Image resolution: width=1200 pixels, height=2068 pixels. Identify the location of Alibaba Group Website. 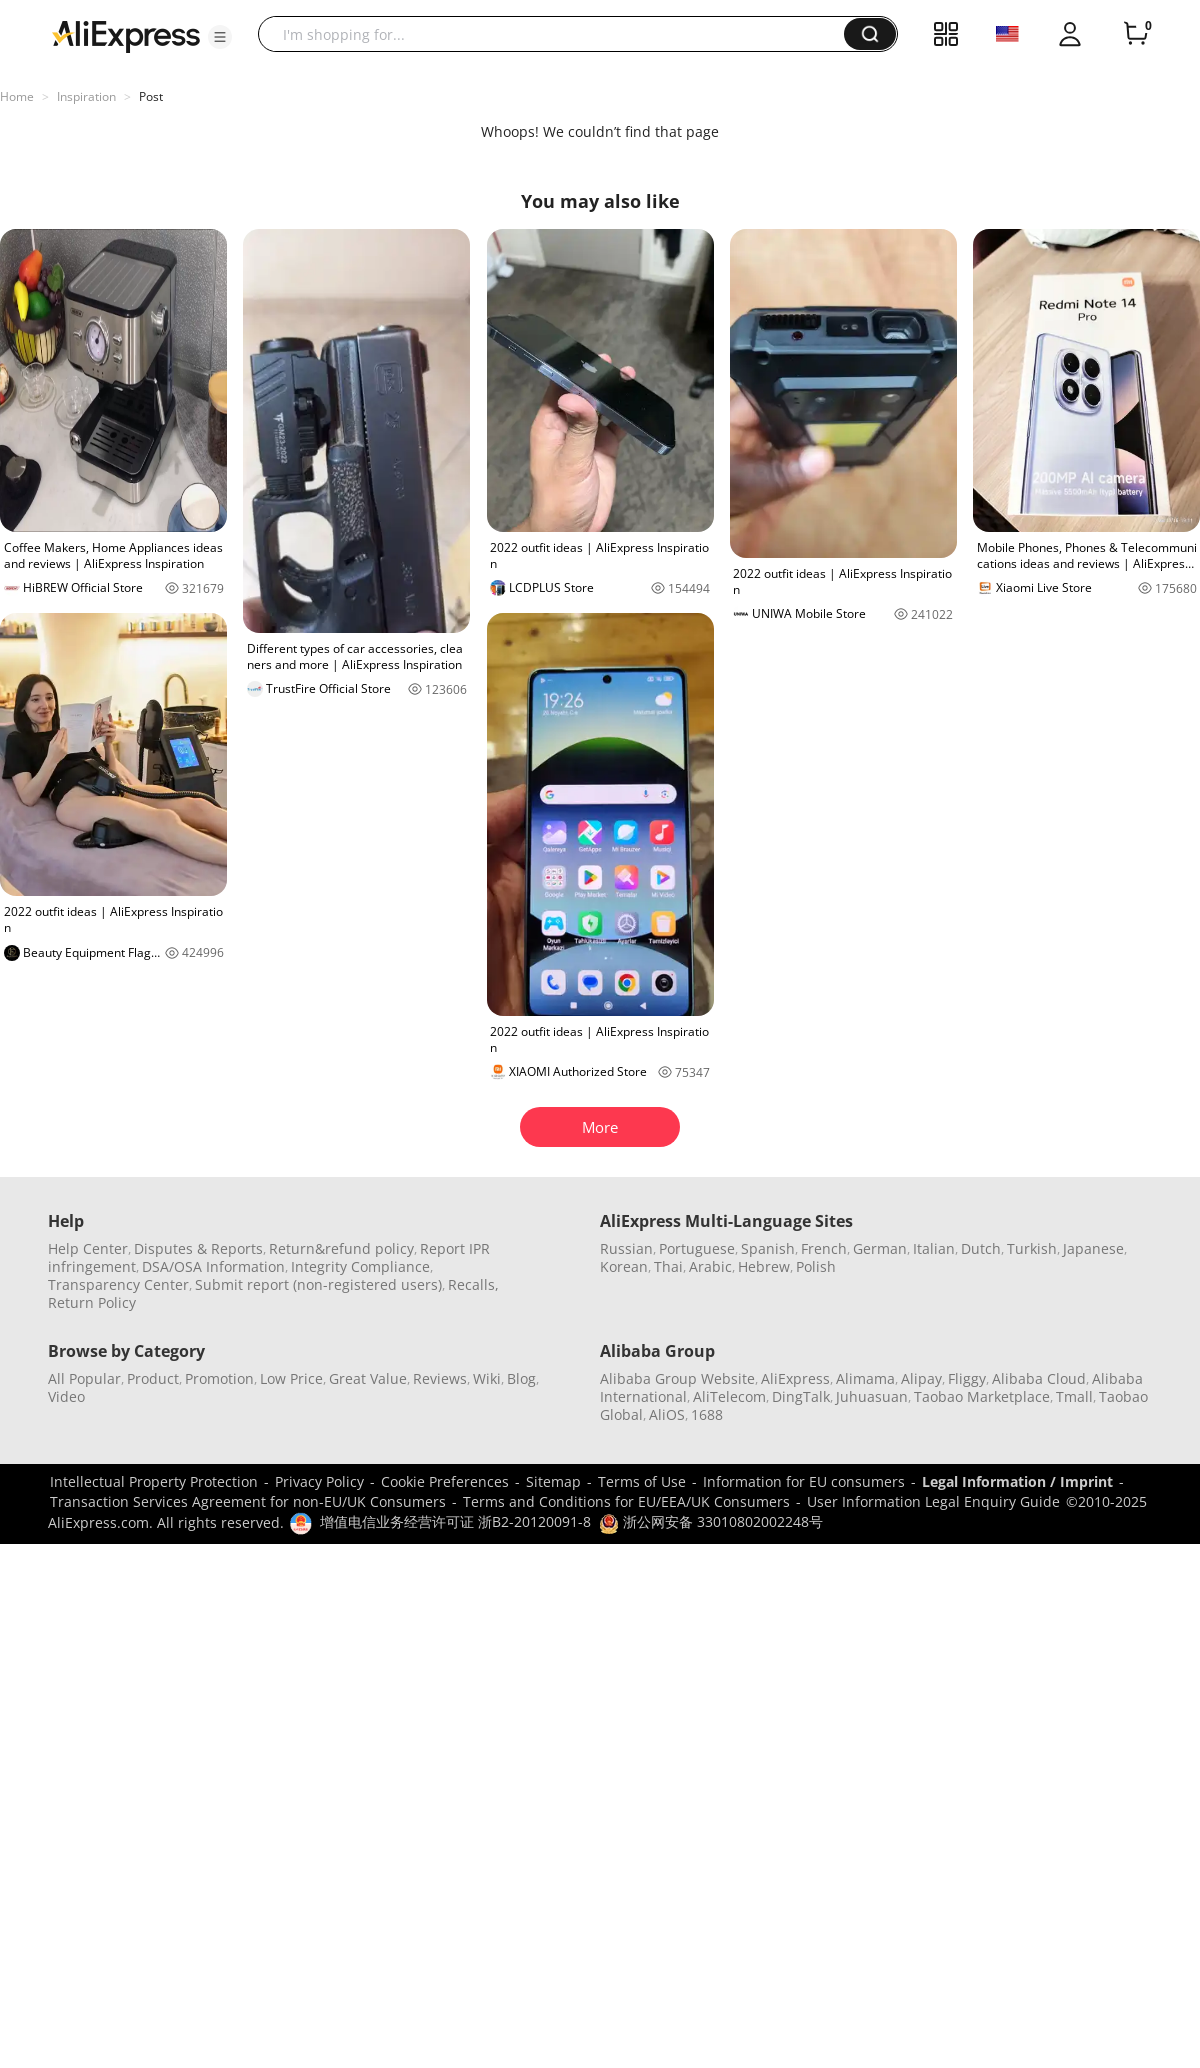
(677, 1378).